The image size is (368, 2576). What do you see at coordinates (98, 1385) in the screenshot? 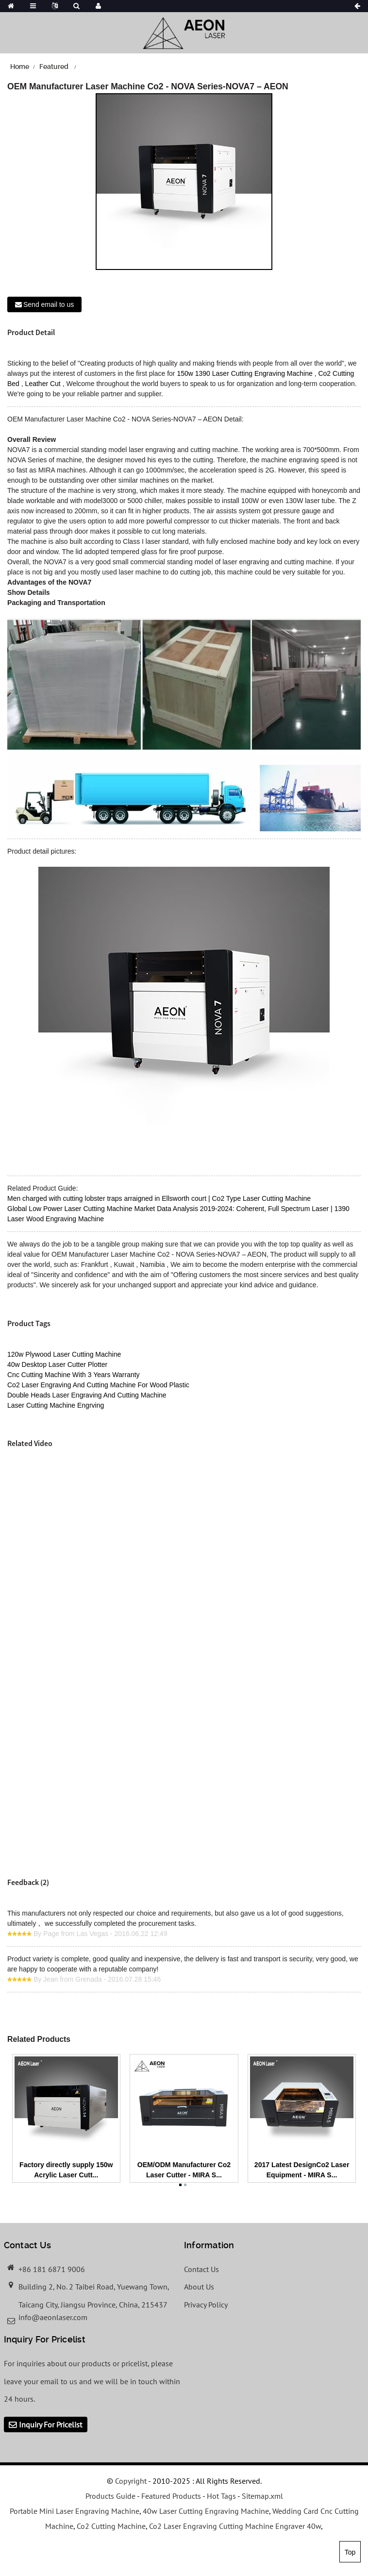
I see `Co2 Laser Engraving And Cutting Machine For Wood Plastic` at bounding box center [98, 1385].